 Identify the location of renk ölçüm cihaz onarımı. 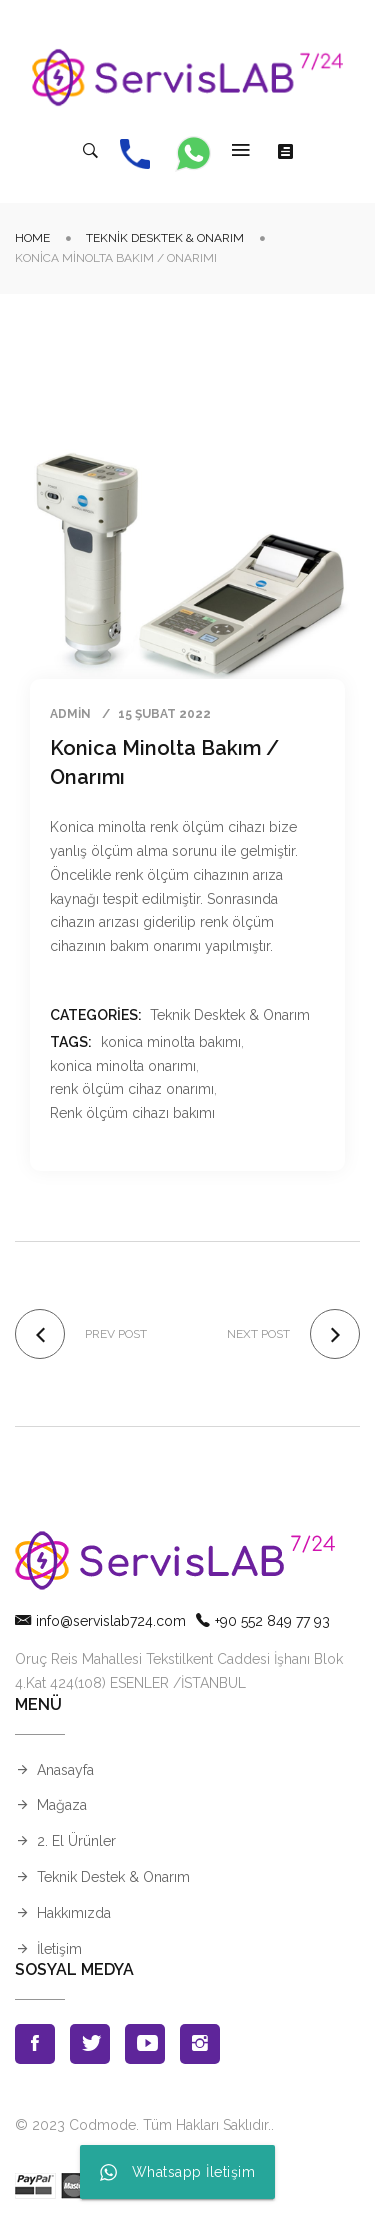
(132, 1089).